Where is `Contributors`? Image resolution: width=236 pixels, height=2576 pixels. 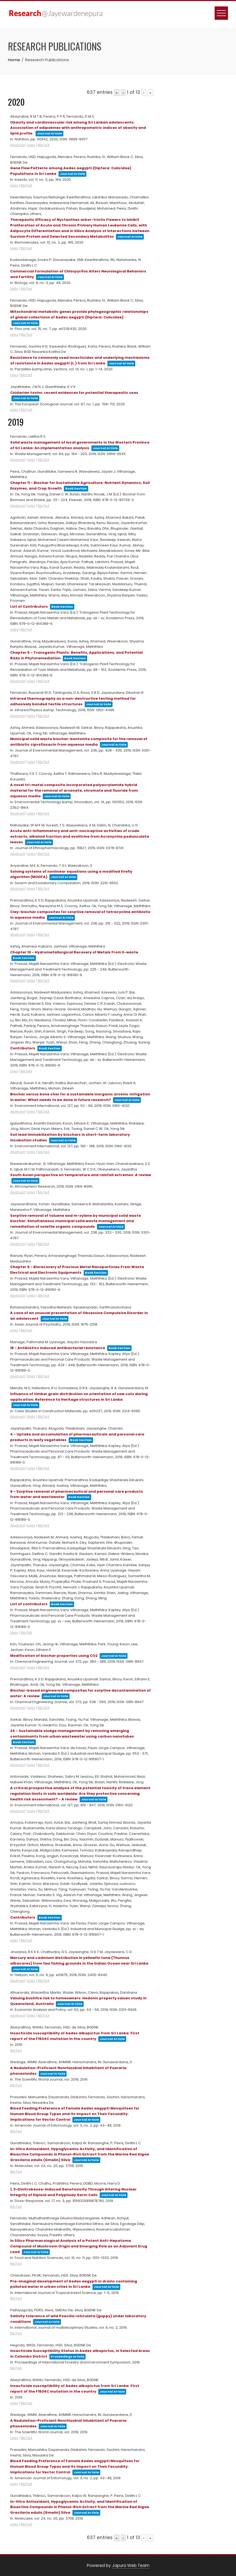 Contributors is located at coordinates (22, 1048).